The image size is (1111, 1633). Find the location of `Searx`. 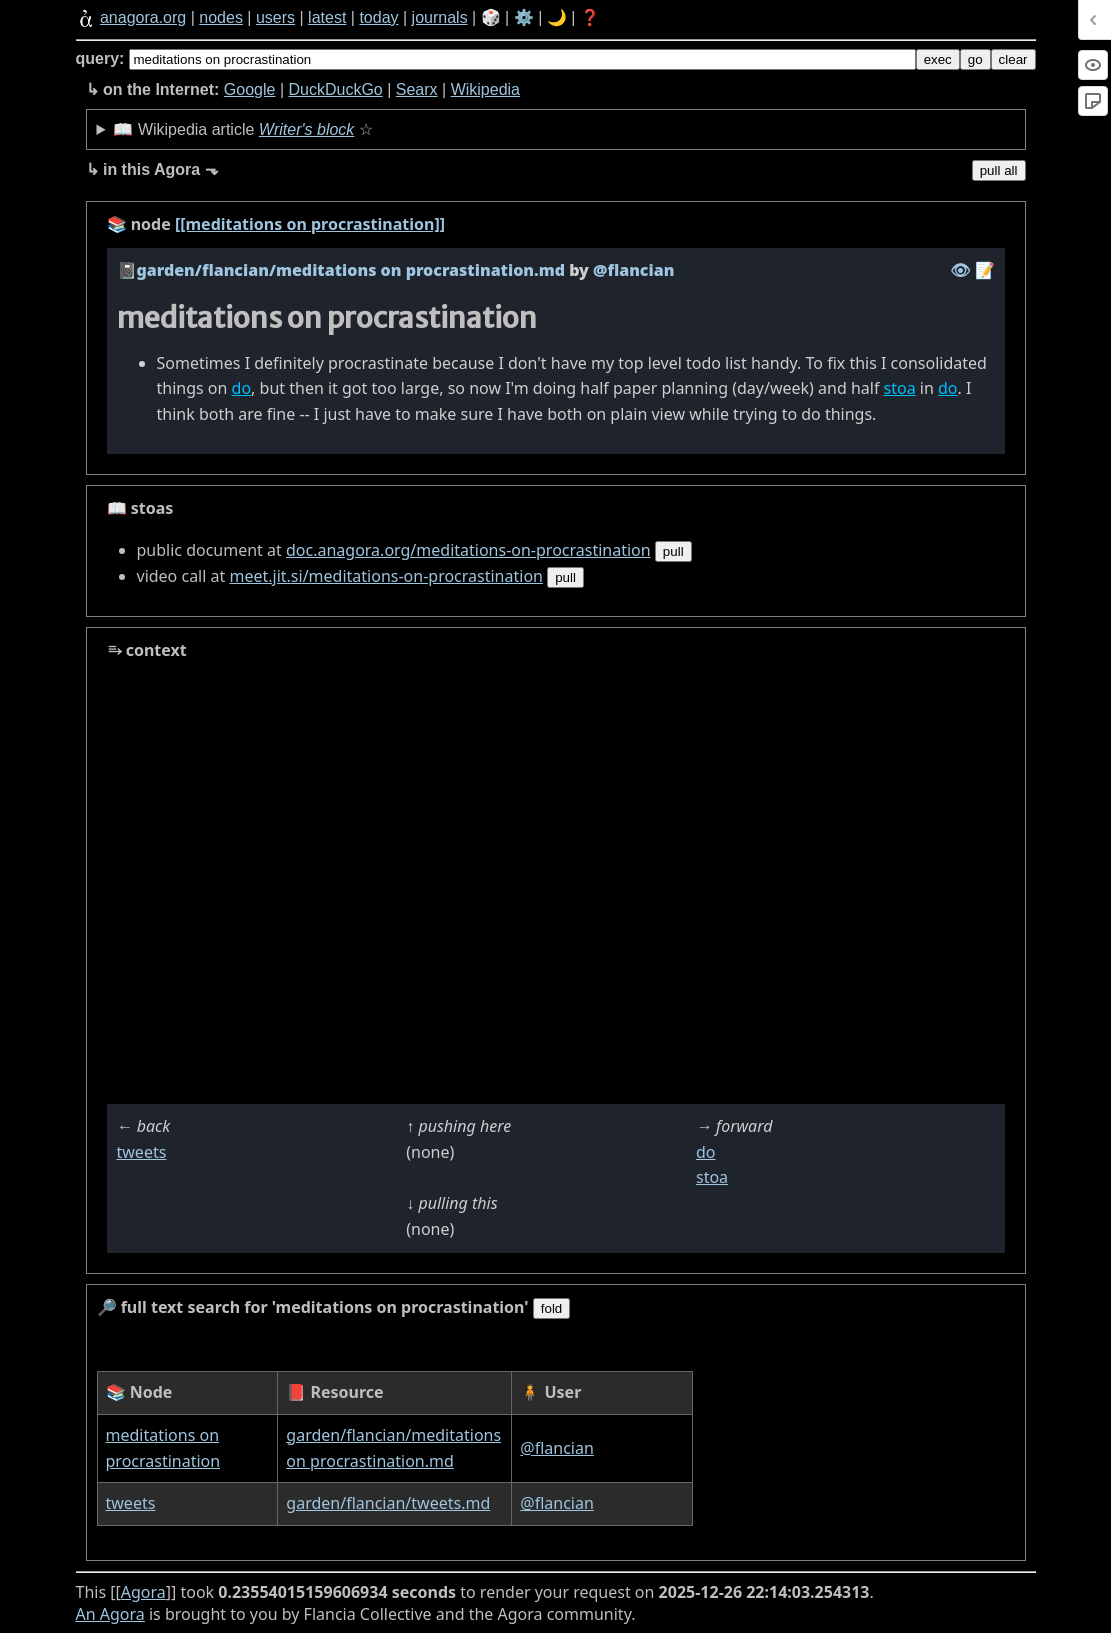

Searx is located at coordinates (417, 89).